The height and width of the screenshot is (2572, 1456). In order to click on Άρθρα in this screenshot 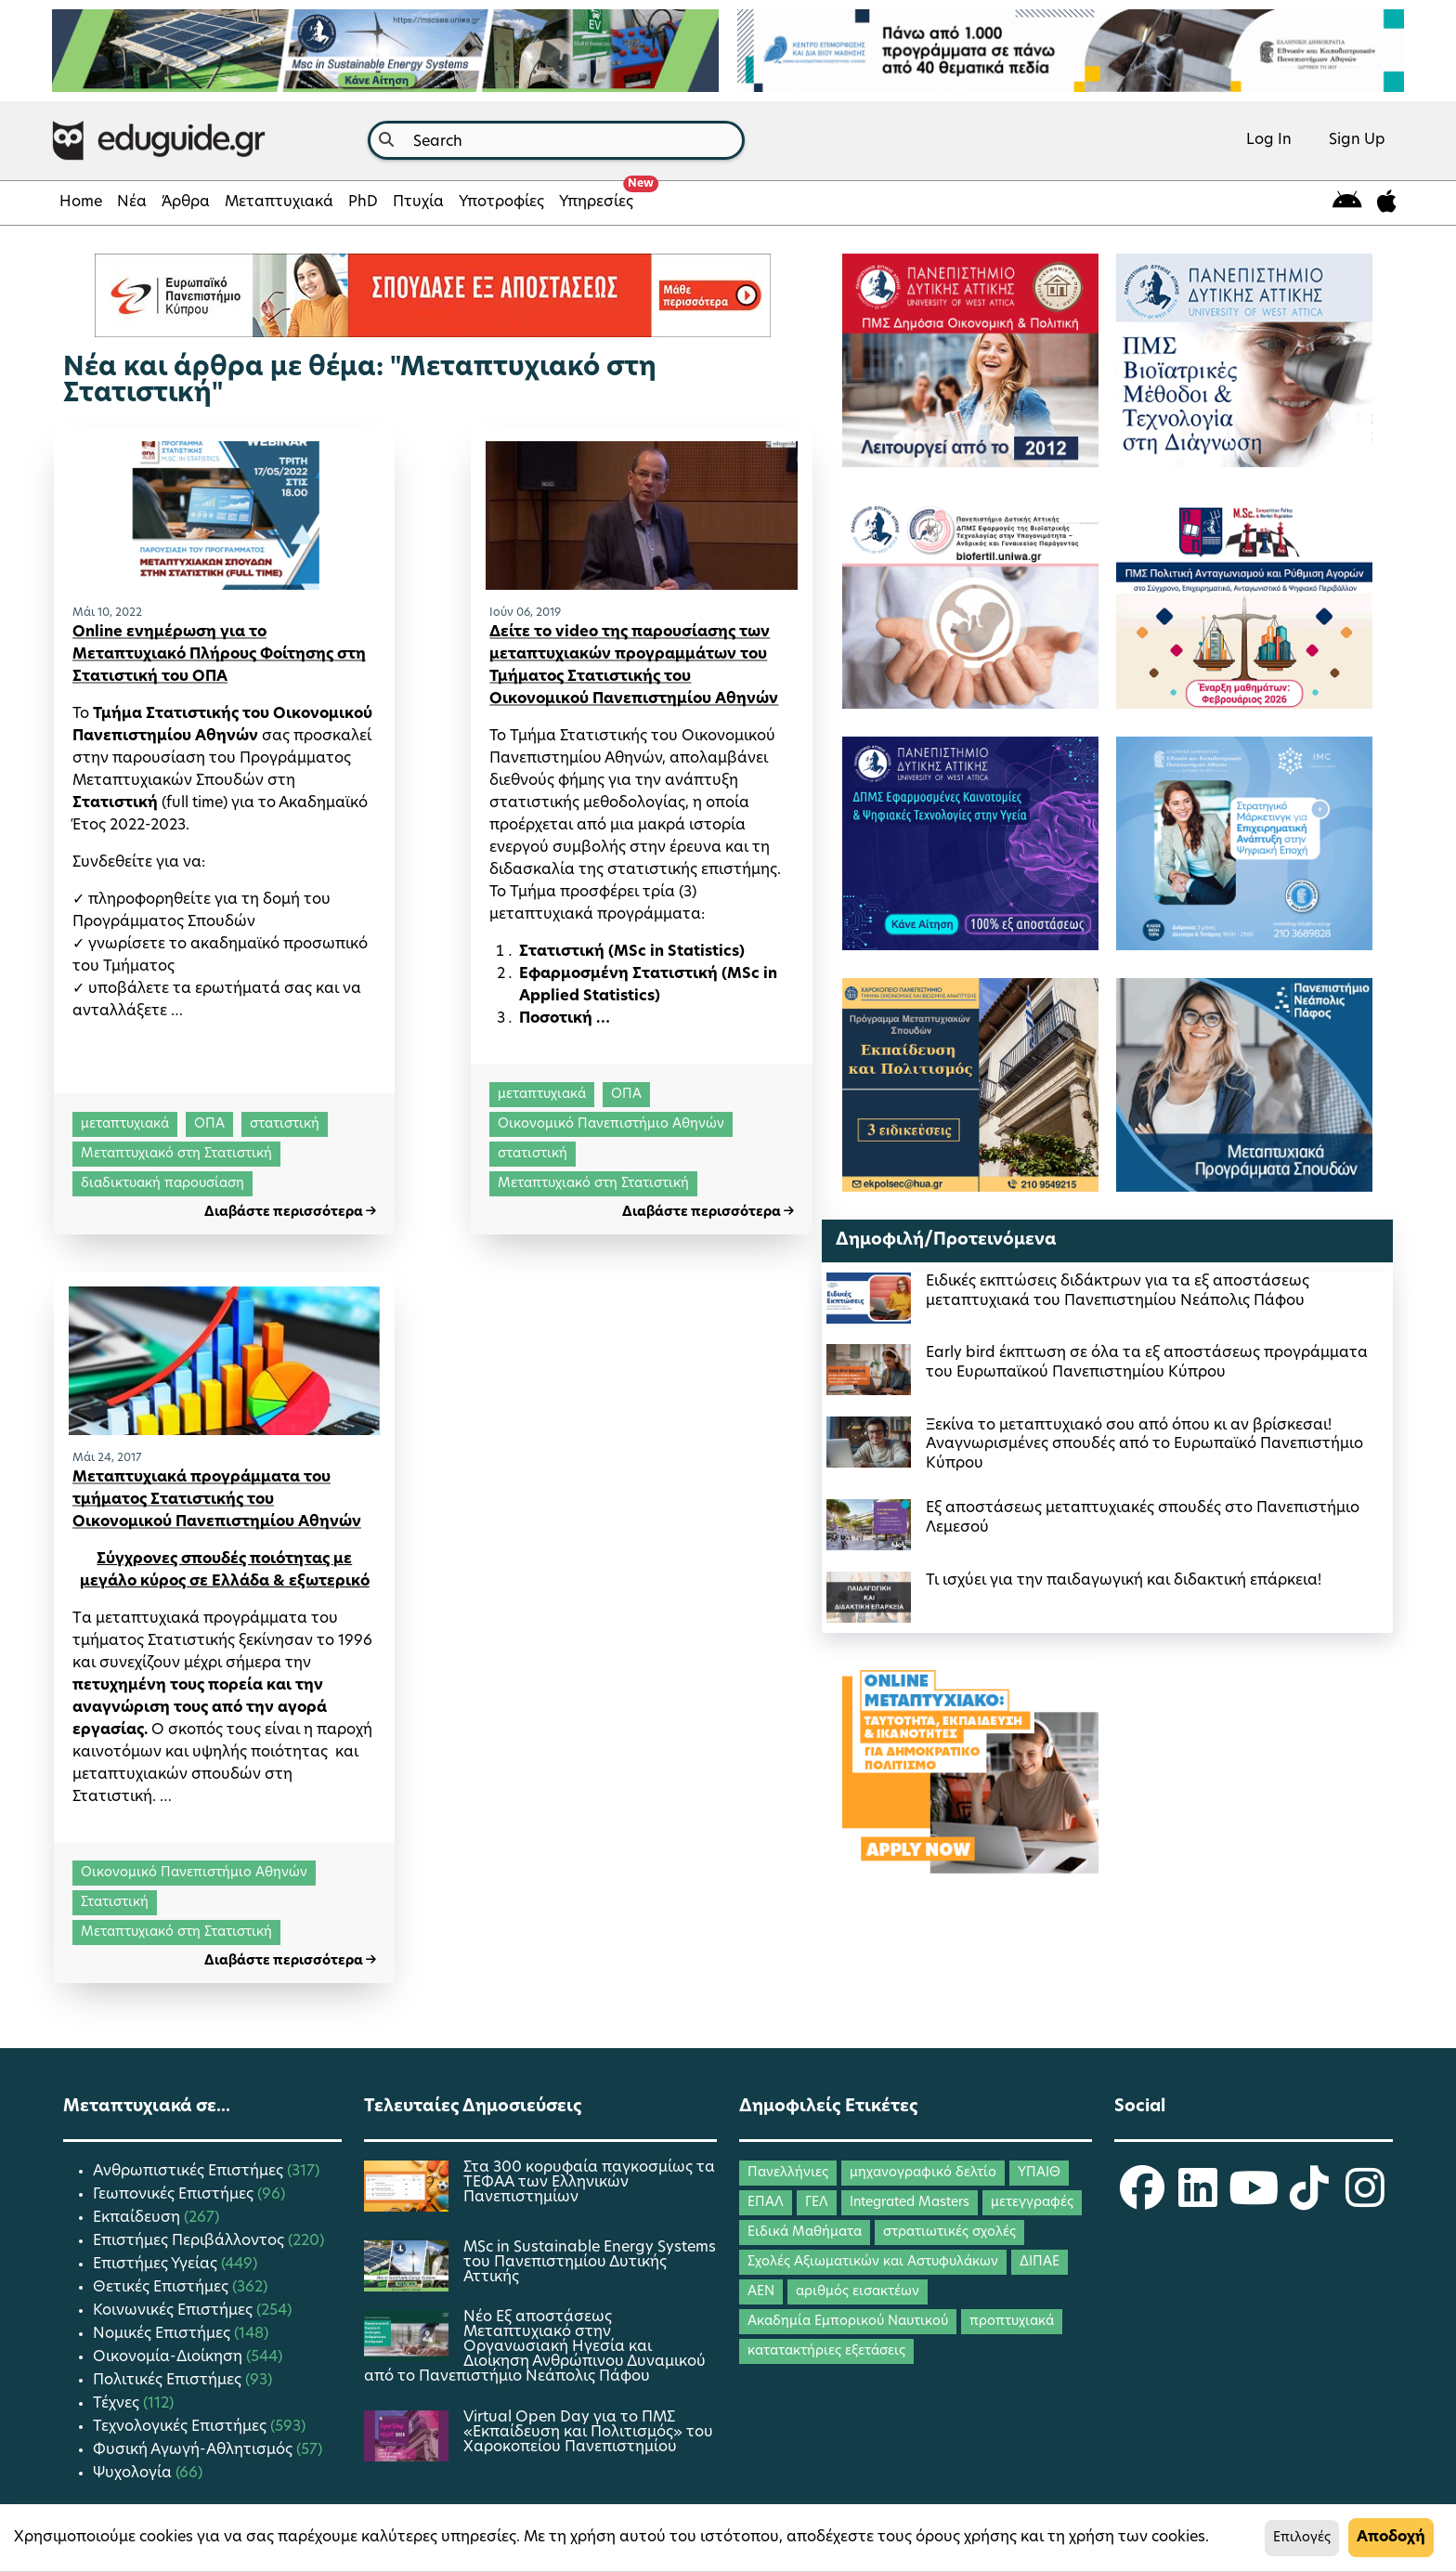, I will do `click(186, 202)`.